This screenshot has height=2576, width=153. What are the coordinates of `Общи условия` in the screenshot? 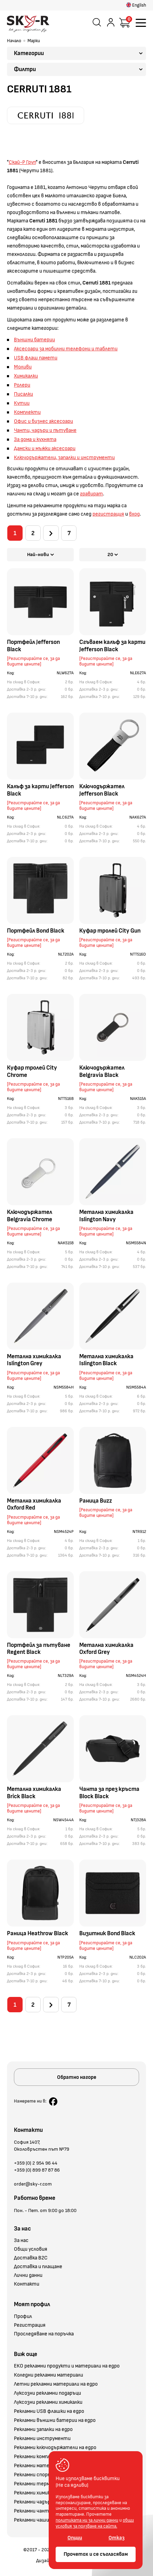 It's located at (30, 2252).